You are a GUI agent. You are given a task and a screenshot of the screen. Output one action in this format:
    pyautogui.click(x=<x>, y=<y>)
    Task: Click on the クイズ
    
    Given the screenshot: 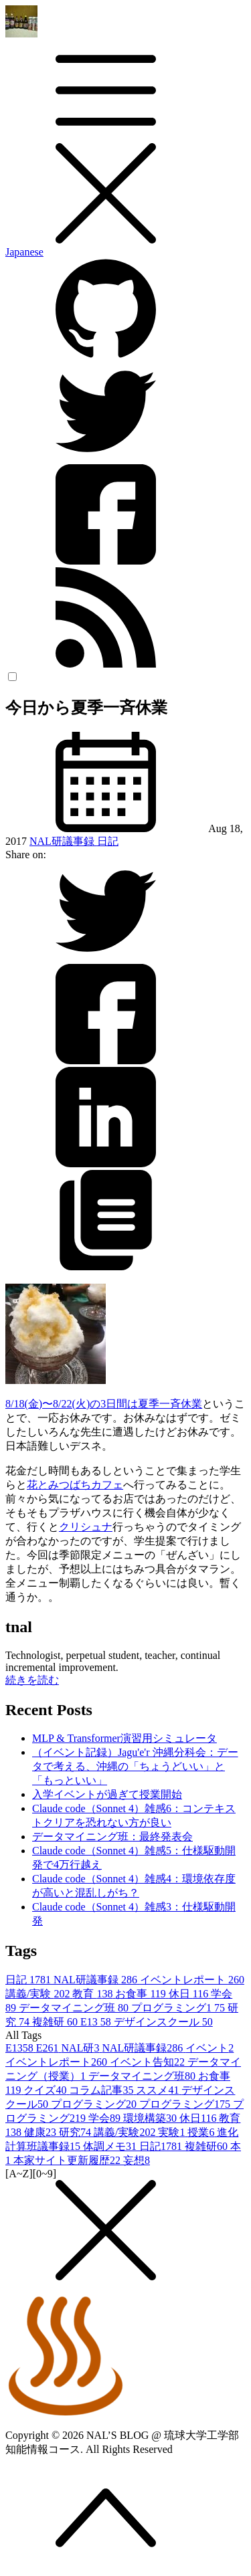 What is the action you would take?
    pyautogui.click(x=46, y=2090)
    